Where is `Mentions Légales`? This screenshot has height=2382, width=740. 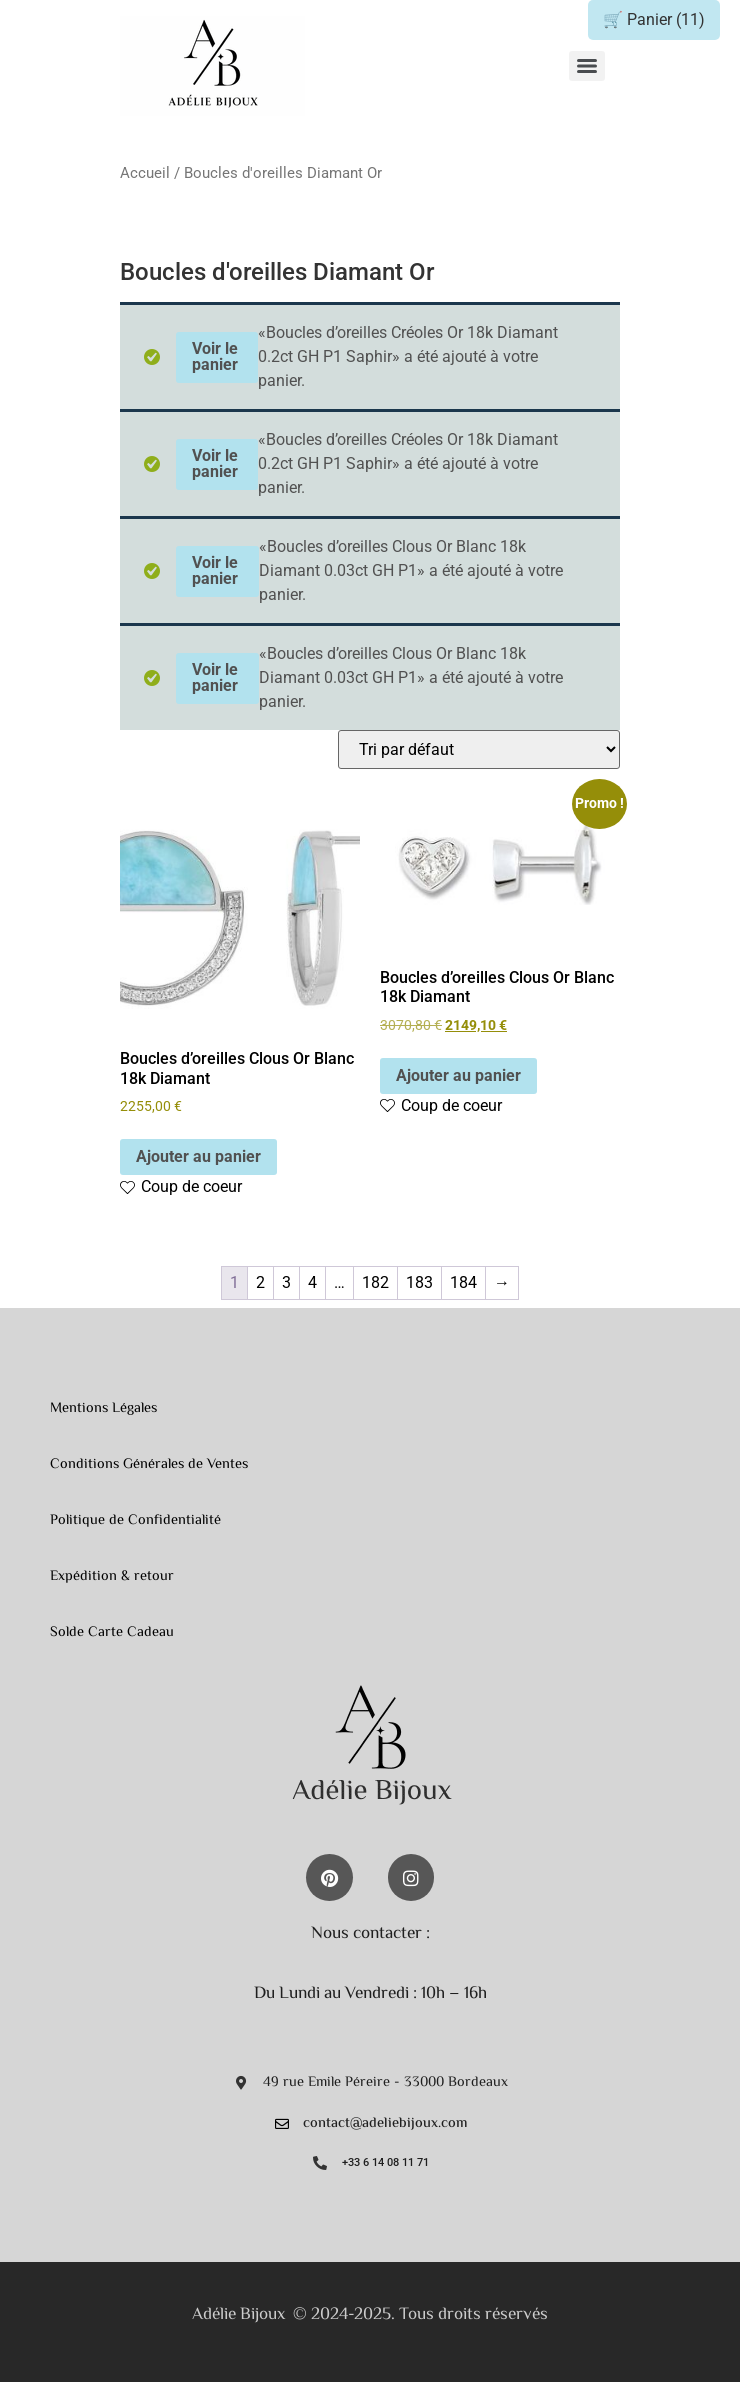 Mentions Légales is located at coordinates (103, 1408).